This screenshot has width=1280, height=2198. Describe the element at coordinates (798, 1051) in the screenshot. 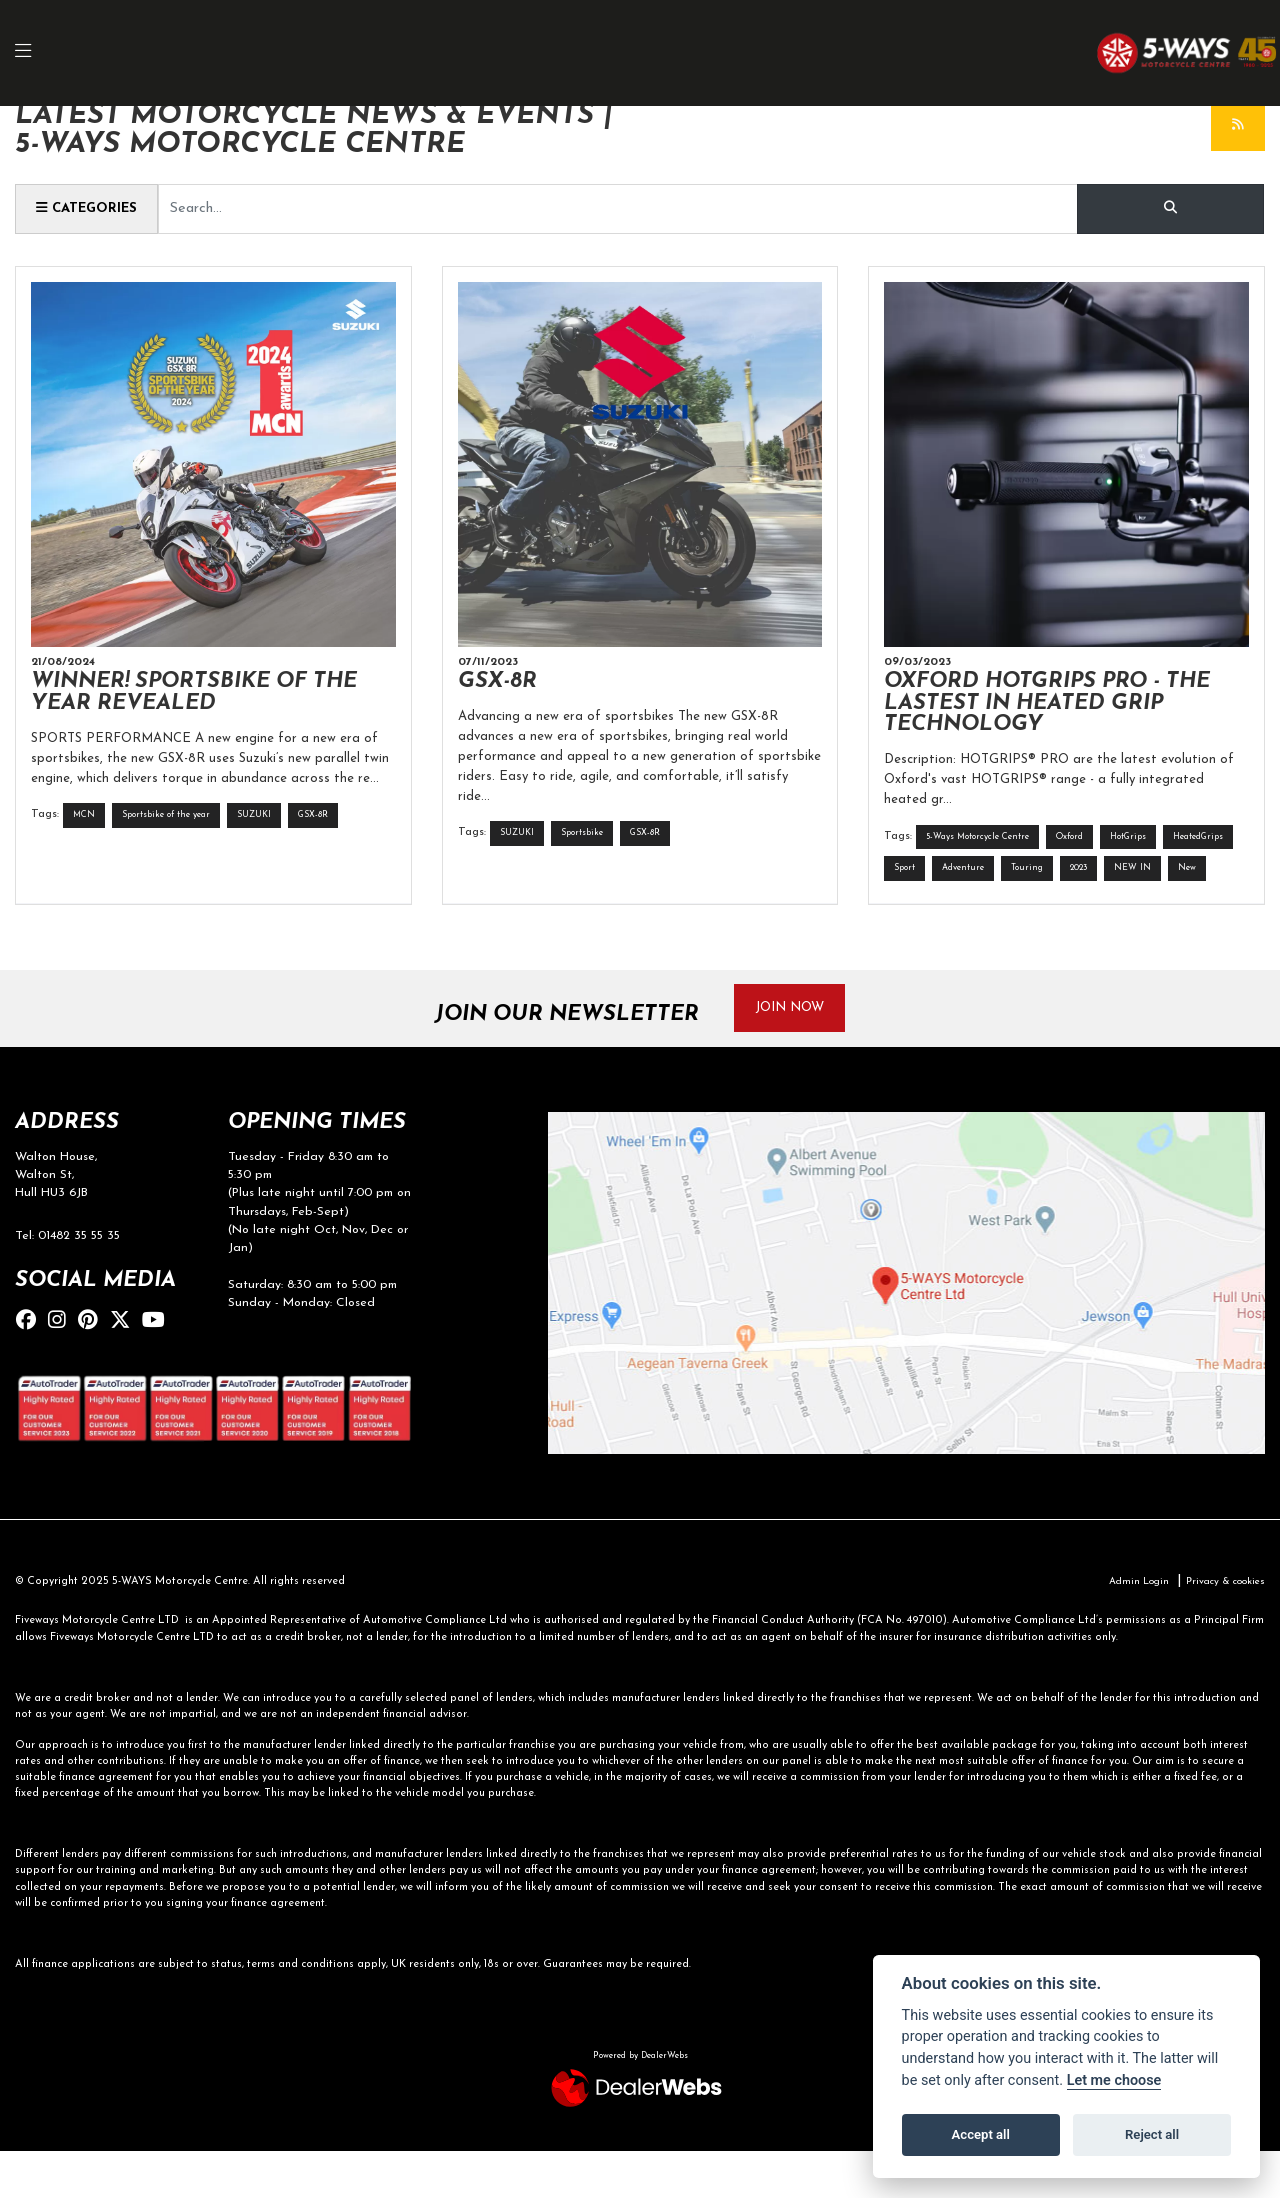

I see `JOIN NOW` at that location.